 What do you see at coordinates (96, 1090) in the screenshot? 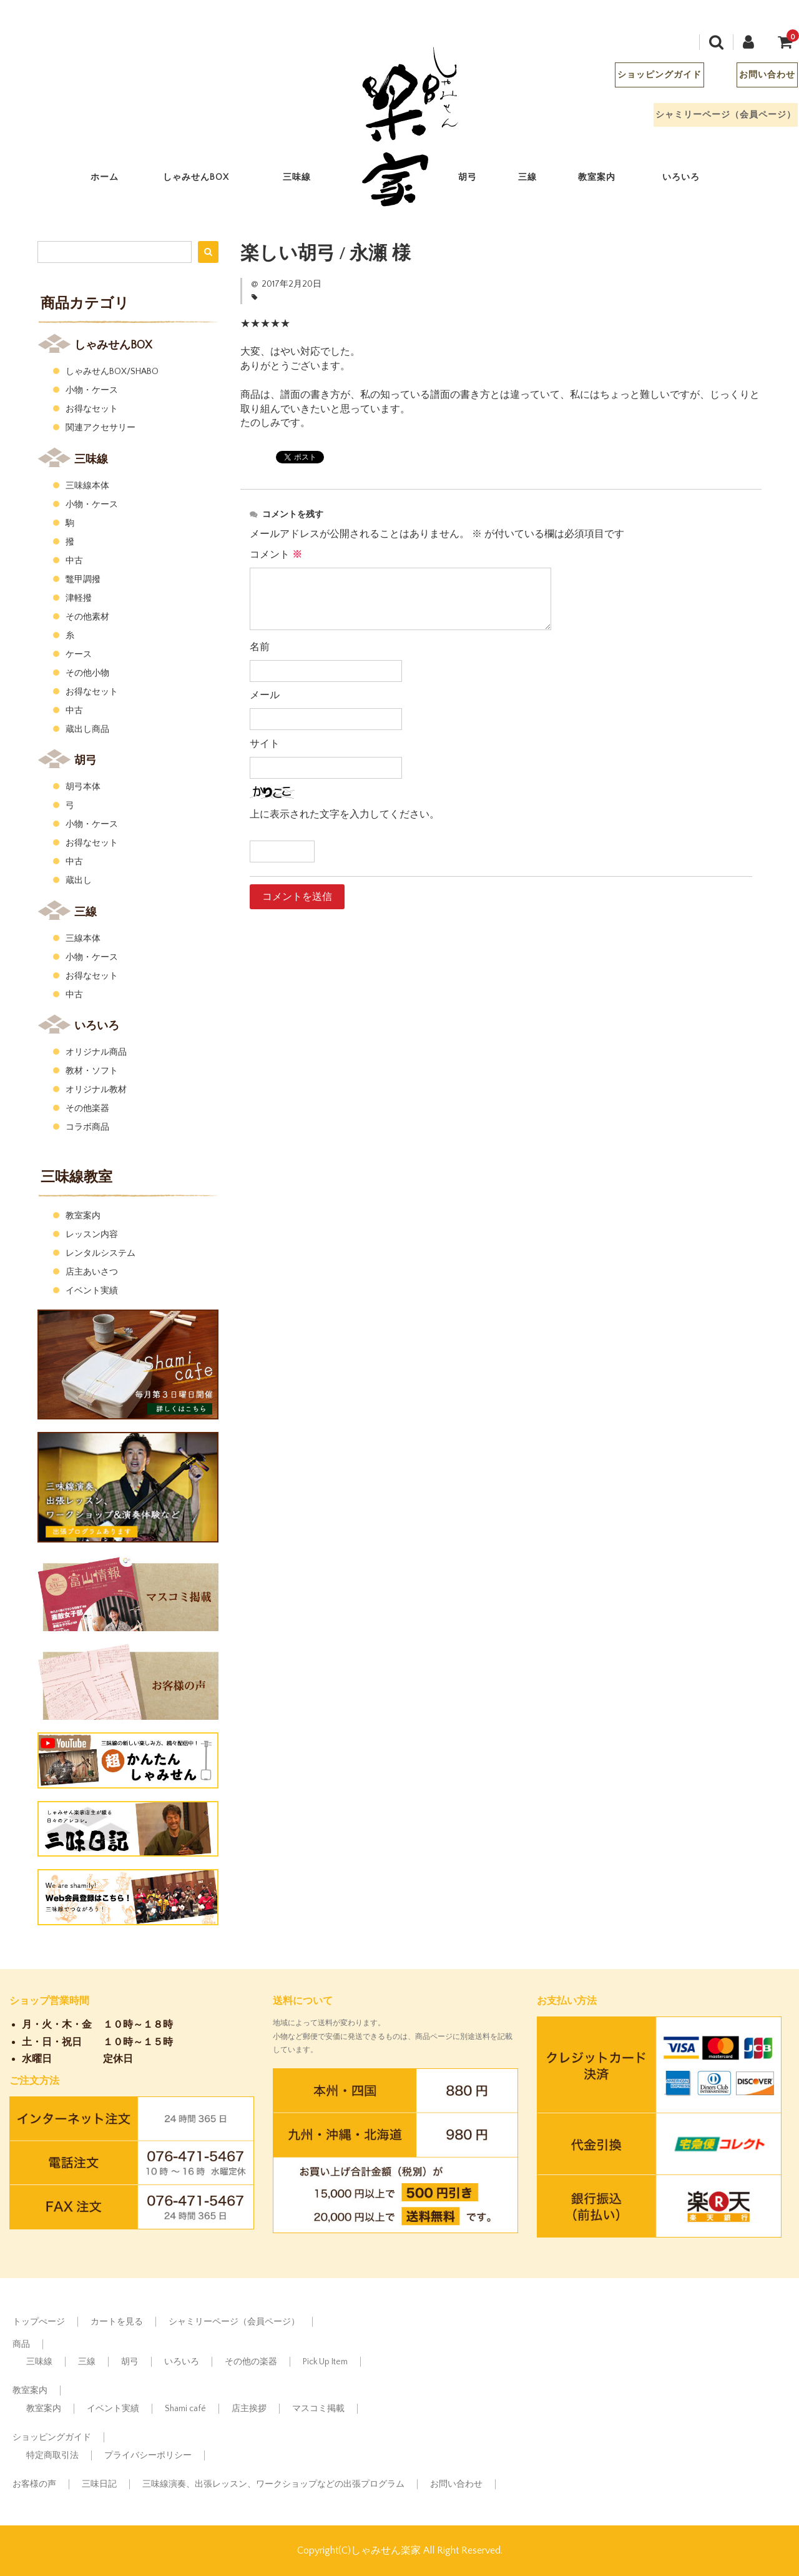
I see `オリジナル教材` at bounding box center [96, 1090].